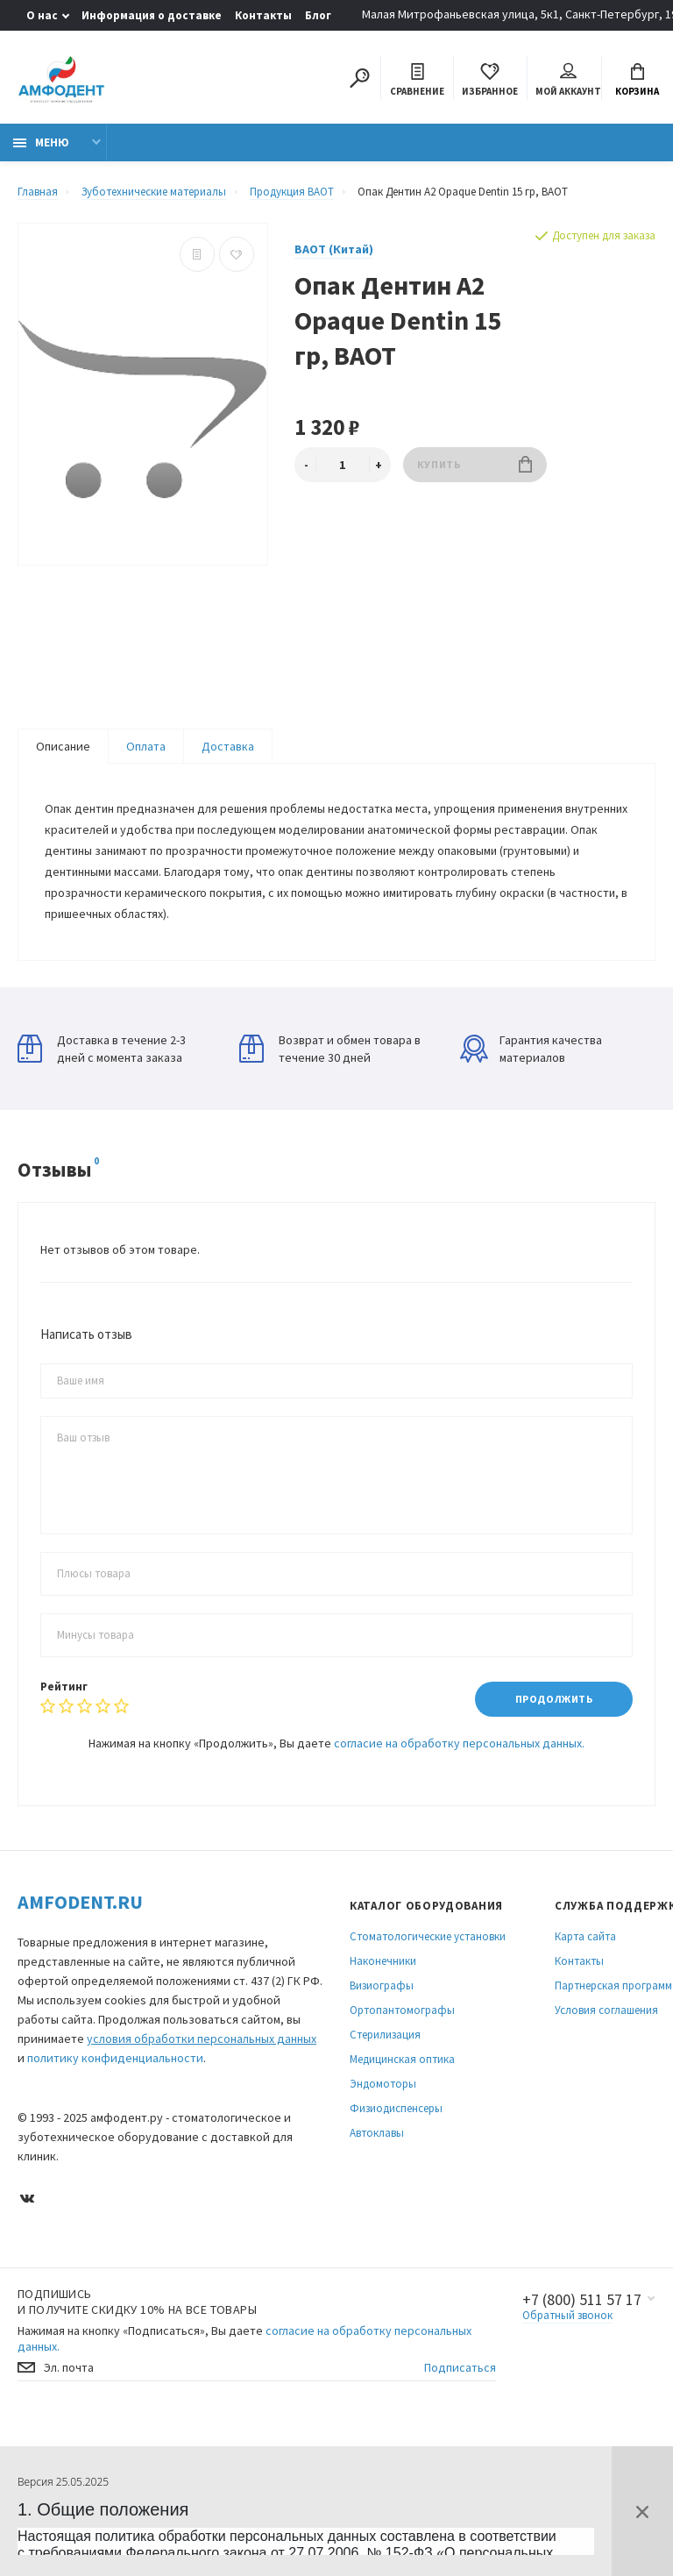 The width and height of the screenshot is (673, 2576). I want to click on Физиодиспенсеры, so click(396, 2108).